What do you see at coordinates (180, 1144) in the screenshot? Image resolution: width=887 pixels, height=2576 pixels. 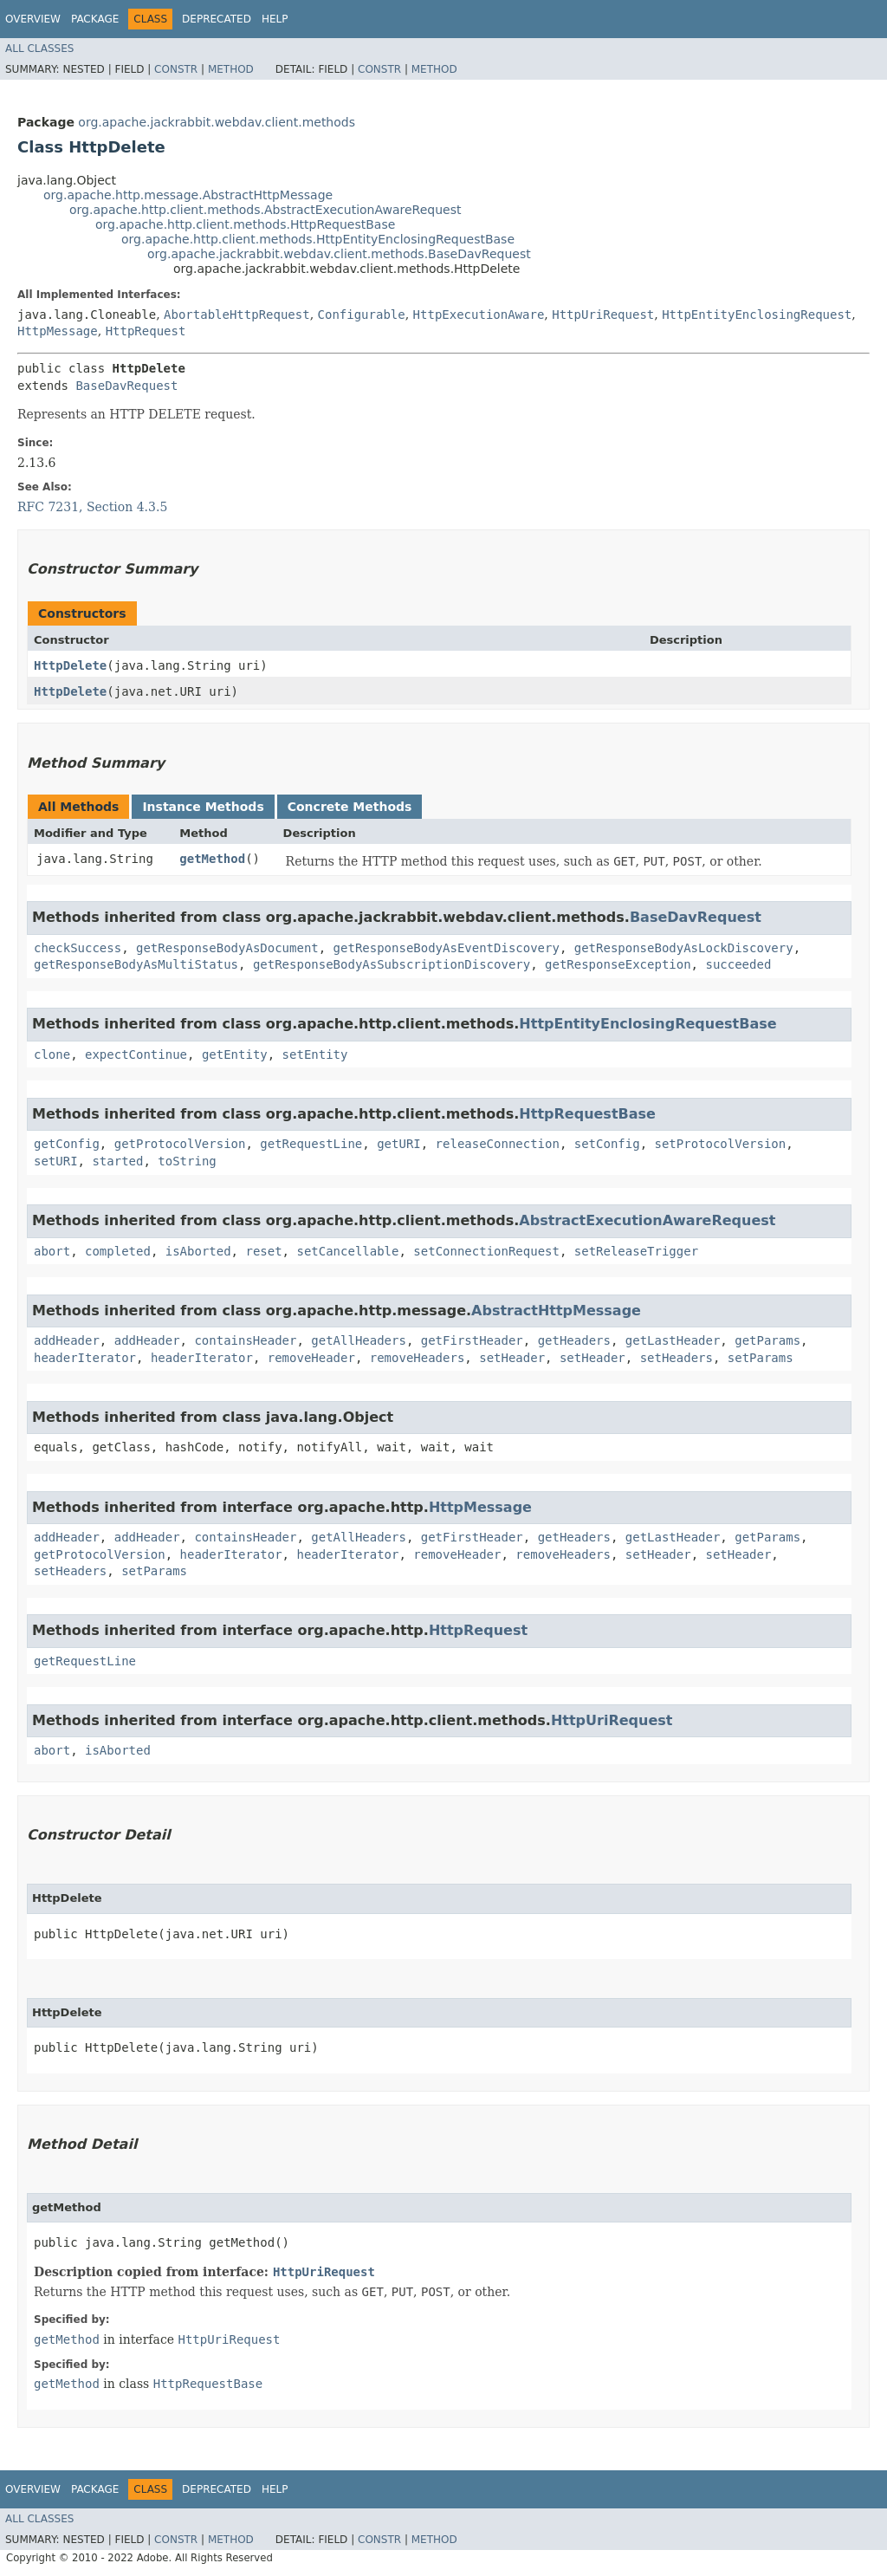 I see `getProtocolVersion` at bounding box center [180, 1144].